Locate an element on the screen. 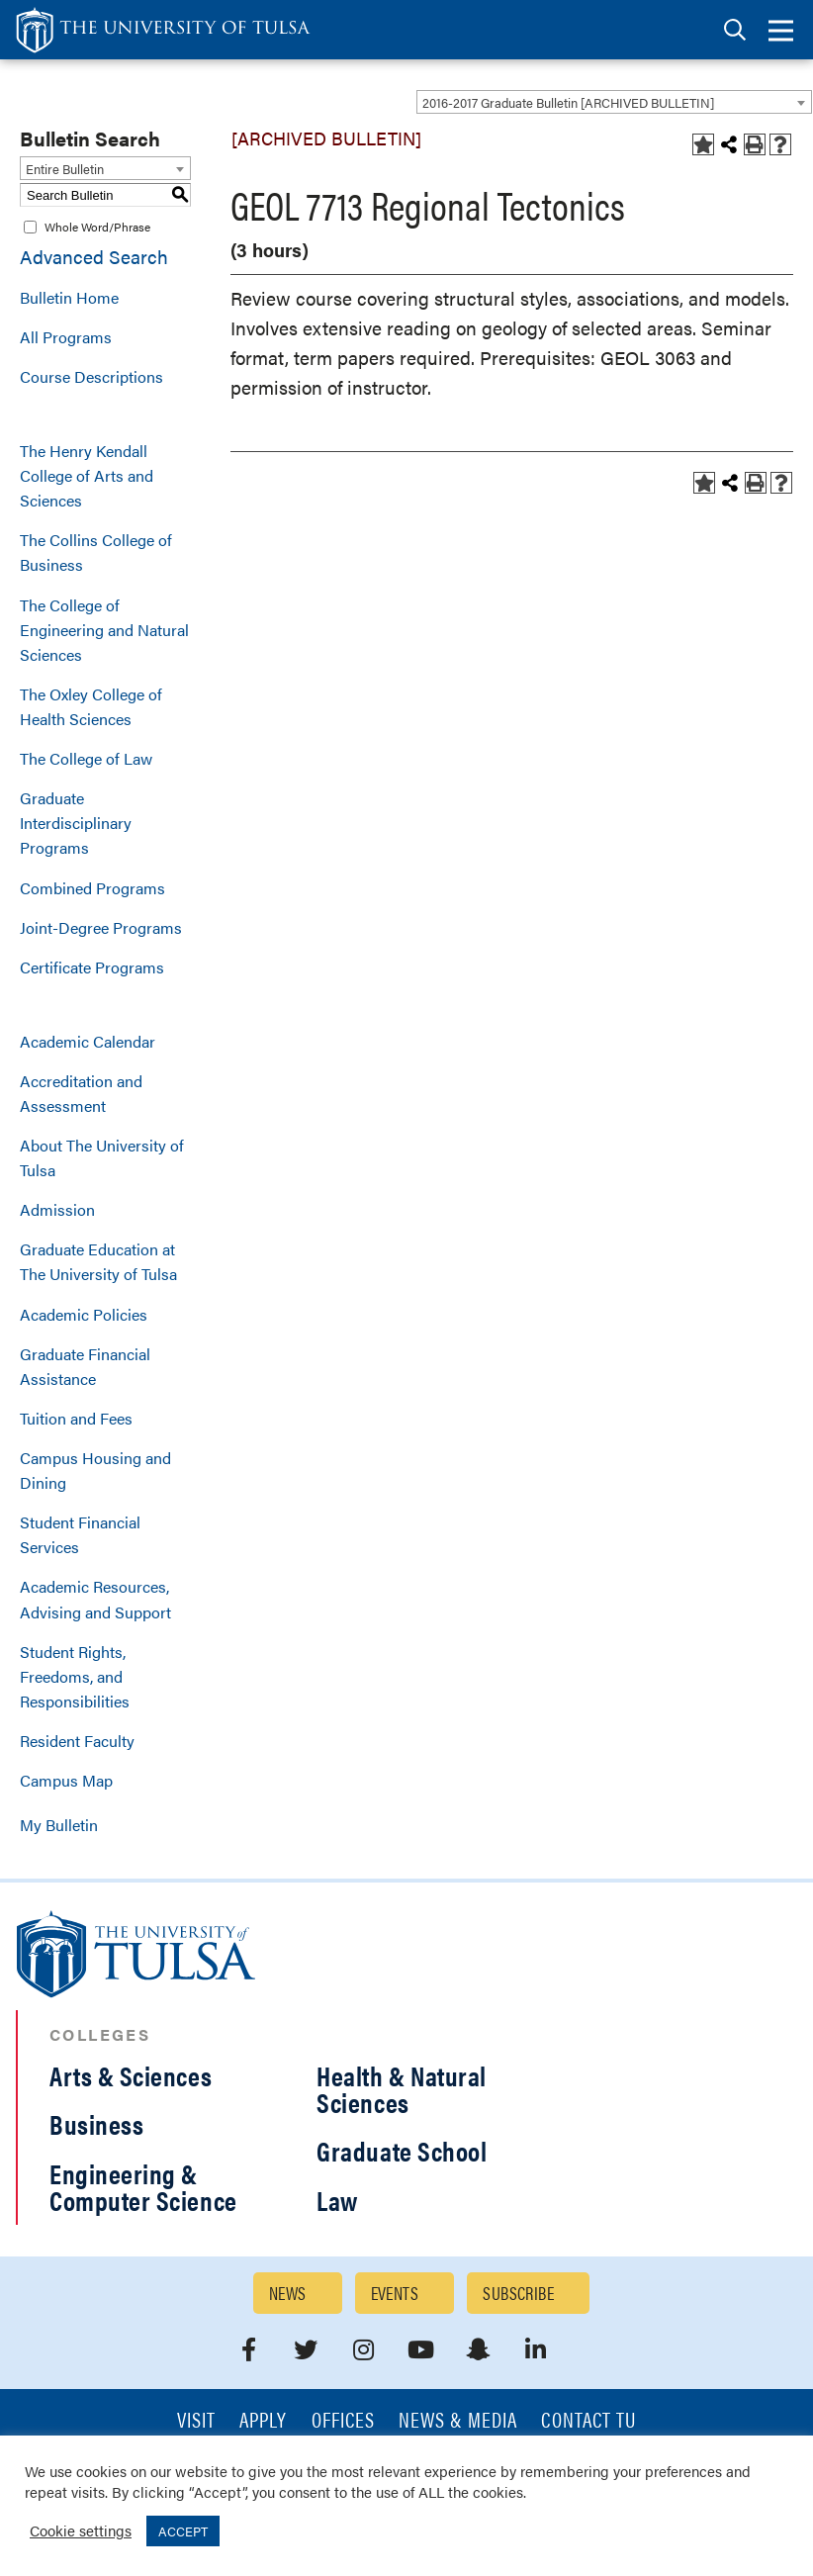 This screenshot has height=2576, width=813. Graduate School is located at coordinates (401, 2150).